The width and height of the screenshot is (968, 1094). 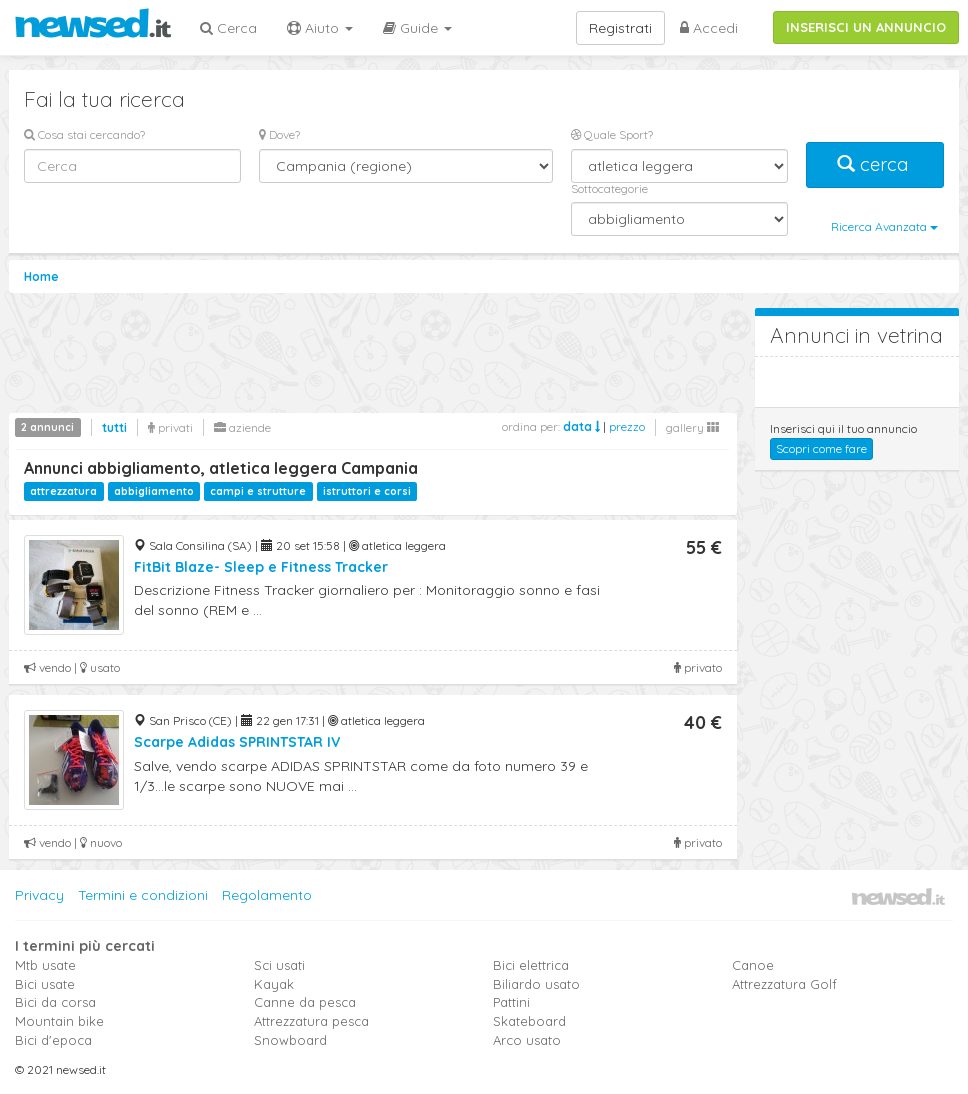 I want to click on Bici d'epoca, so click(x=53, y=1040).